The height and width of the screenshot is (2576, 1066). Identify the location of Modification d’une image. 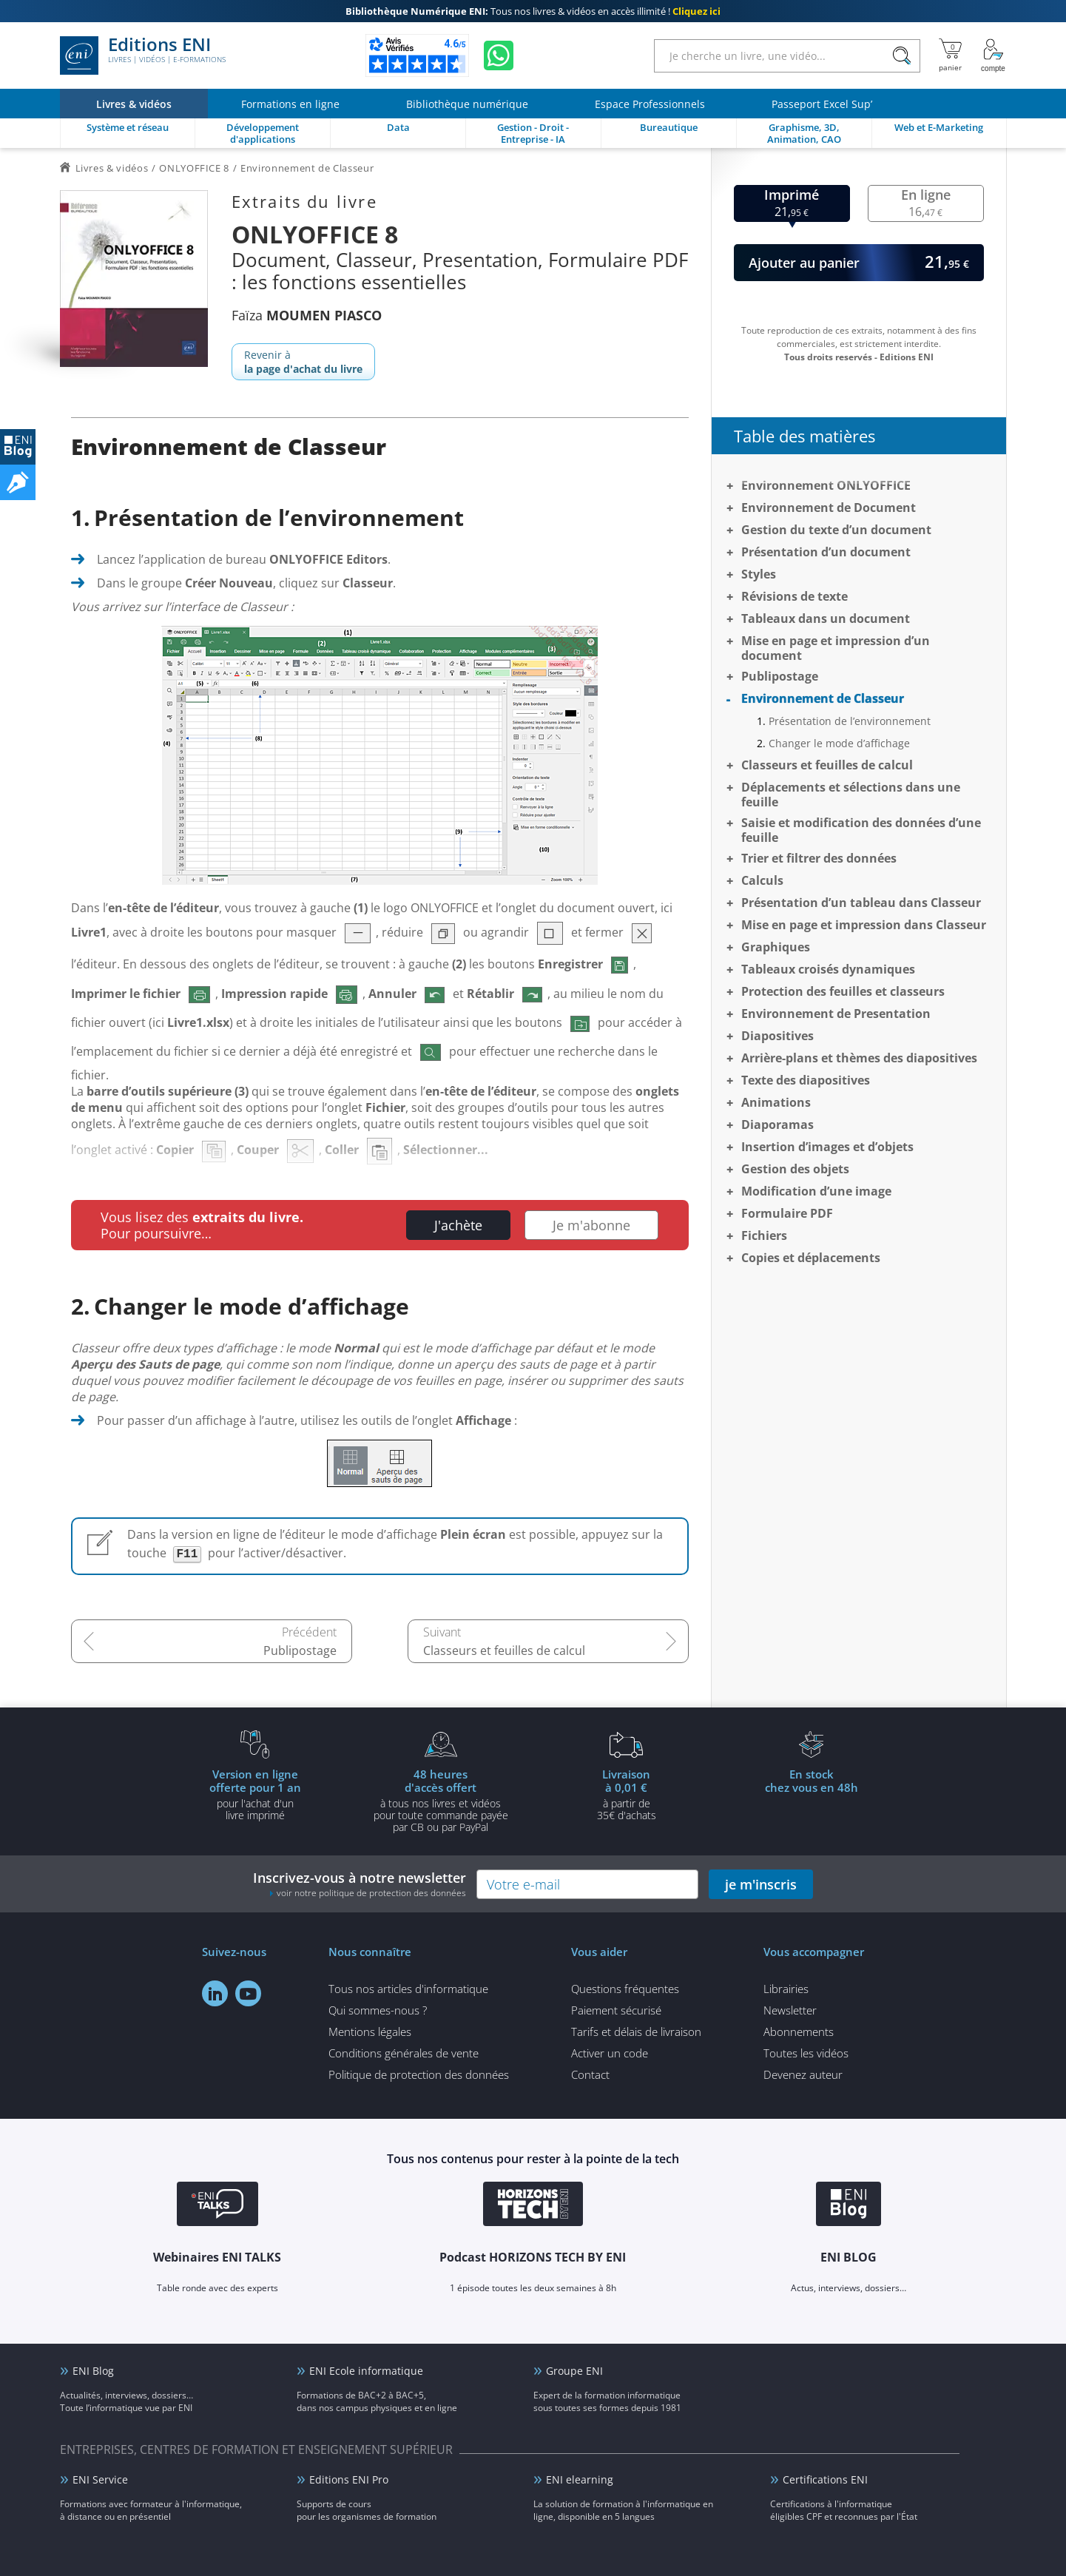
(816, 1191).